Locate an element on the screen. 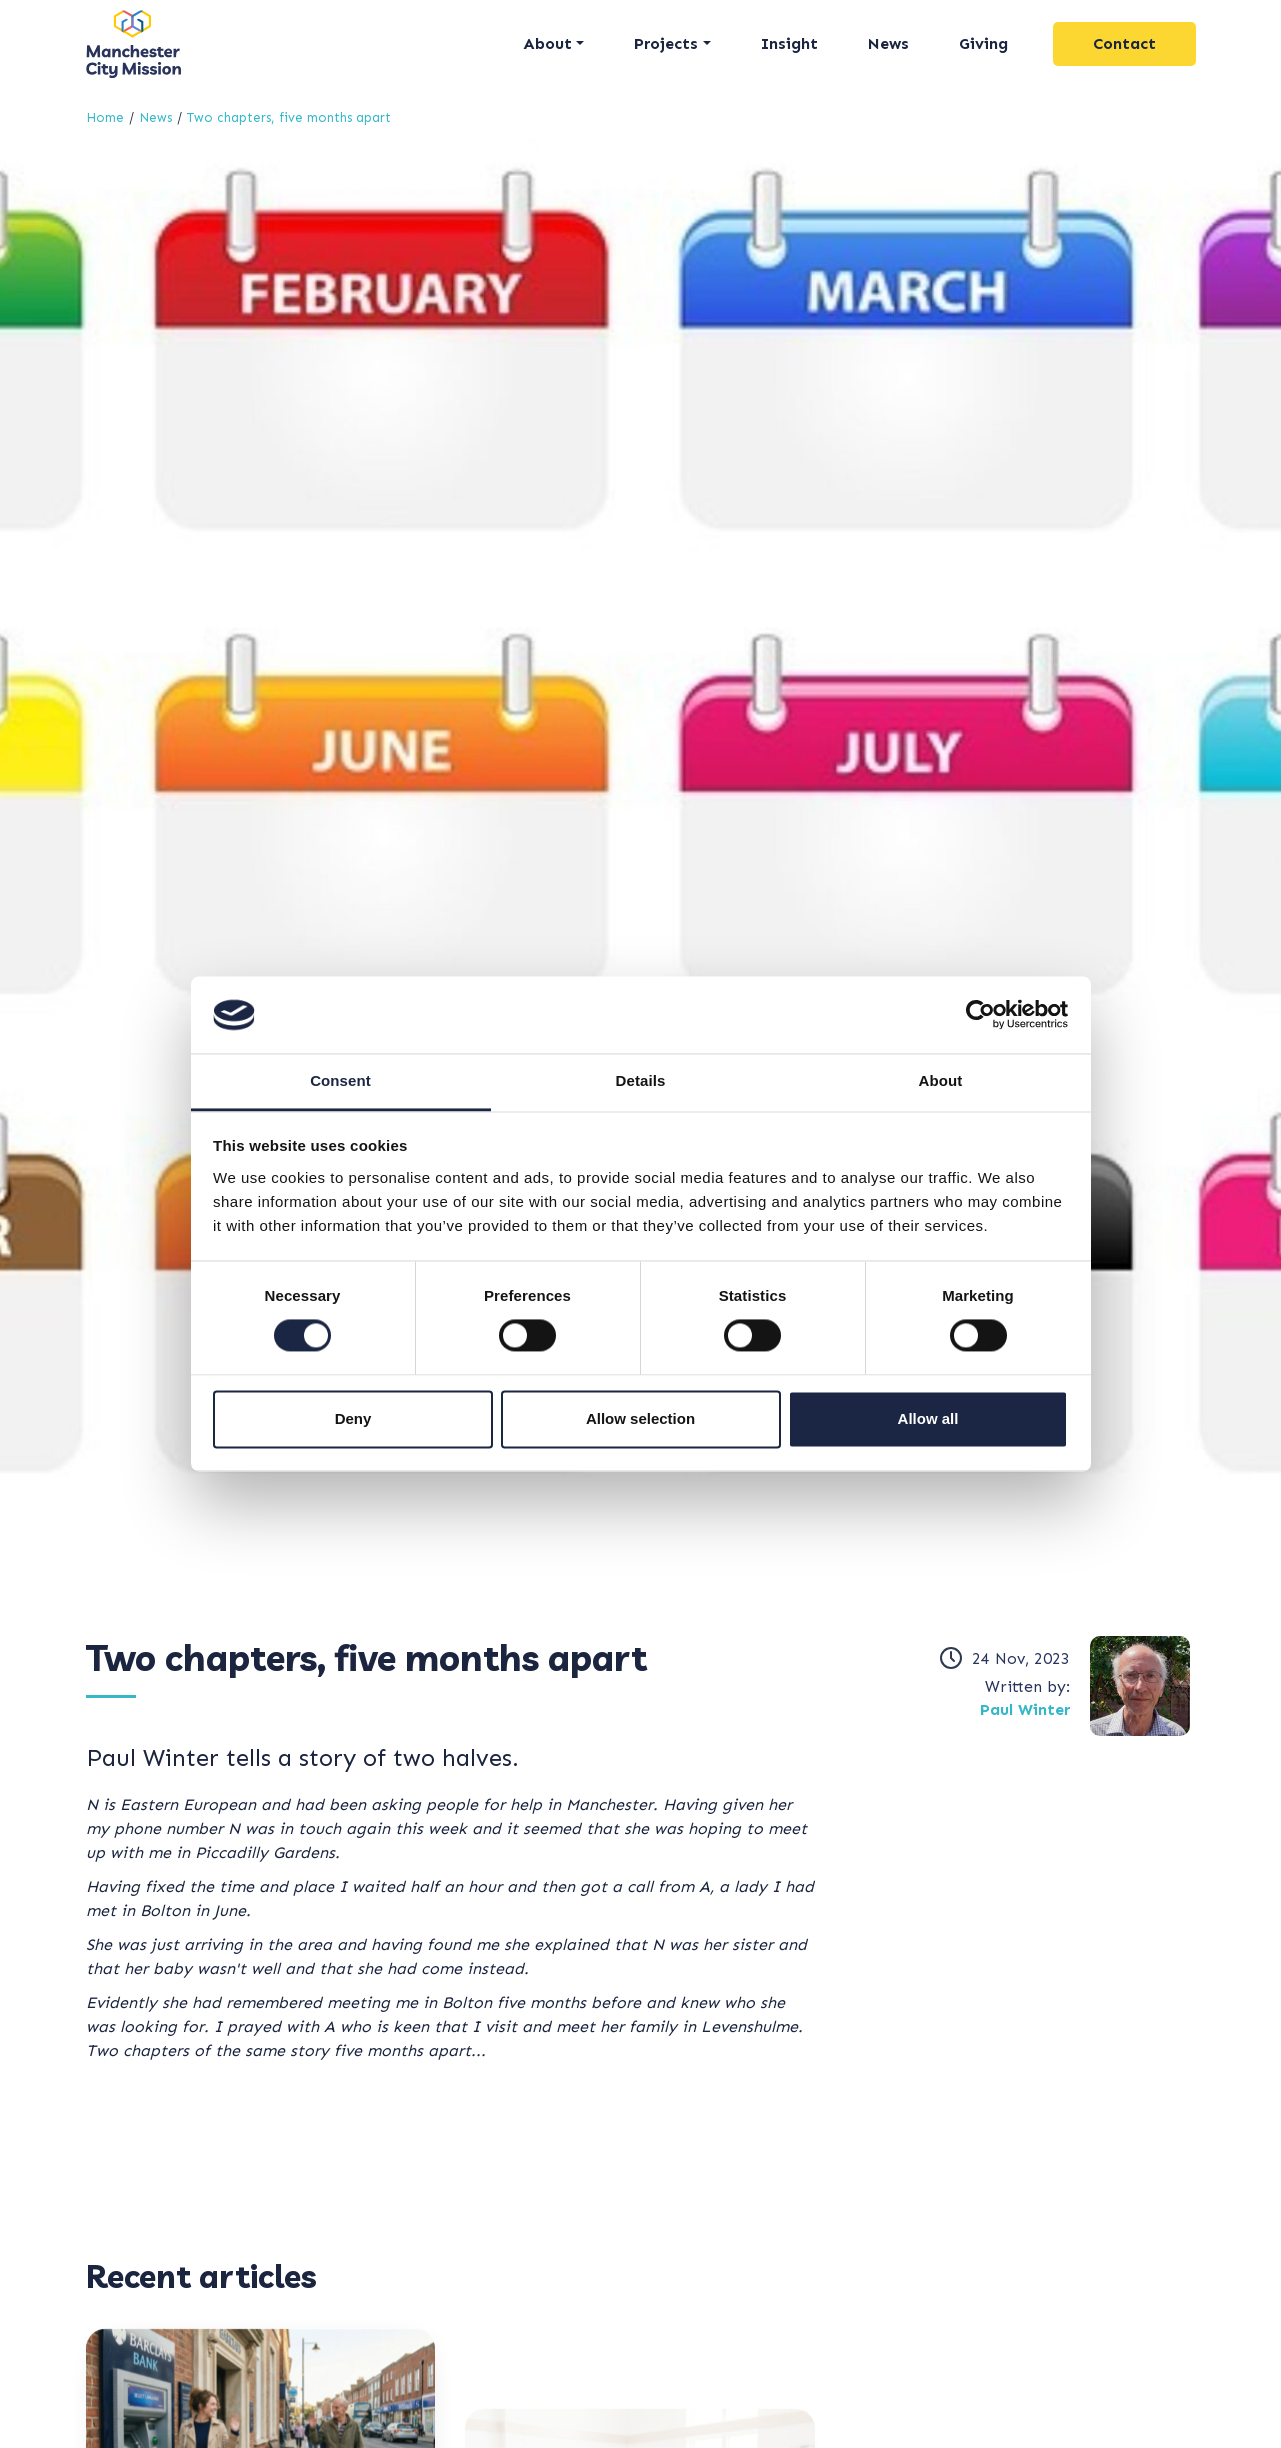 The image size is (1281, 2448). About is located at coordinates (547, 43).